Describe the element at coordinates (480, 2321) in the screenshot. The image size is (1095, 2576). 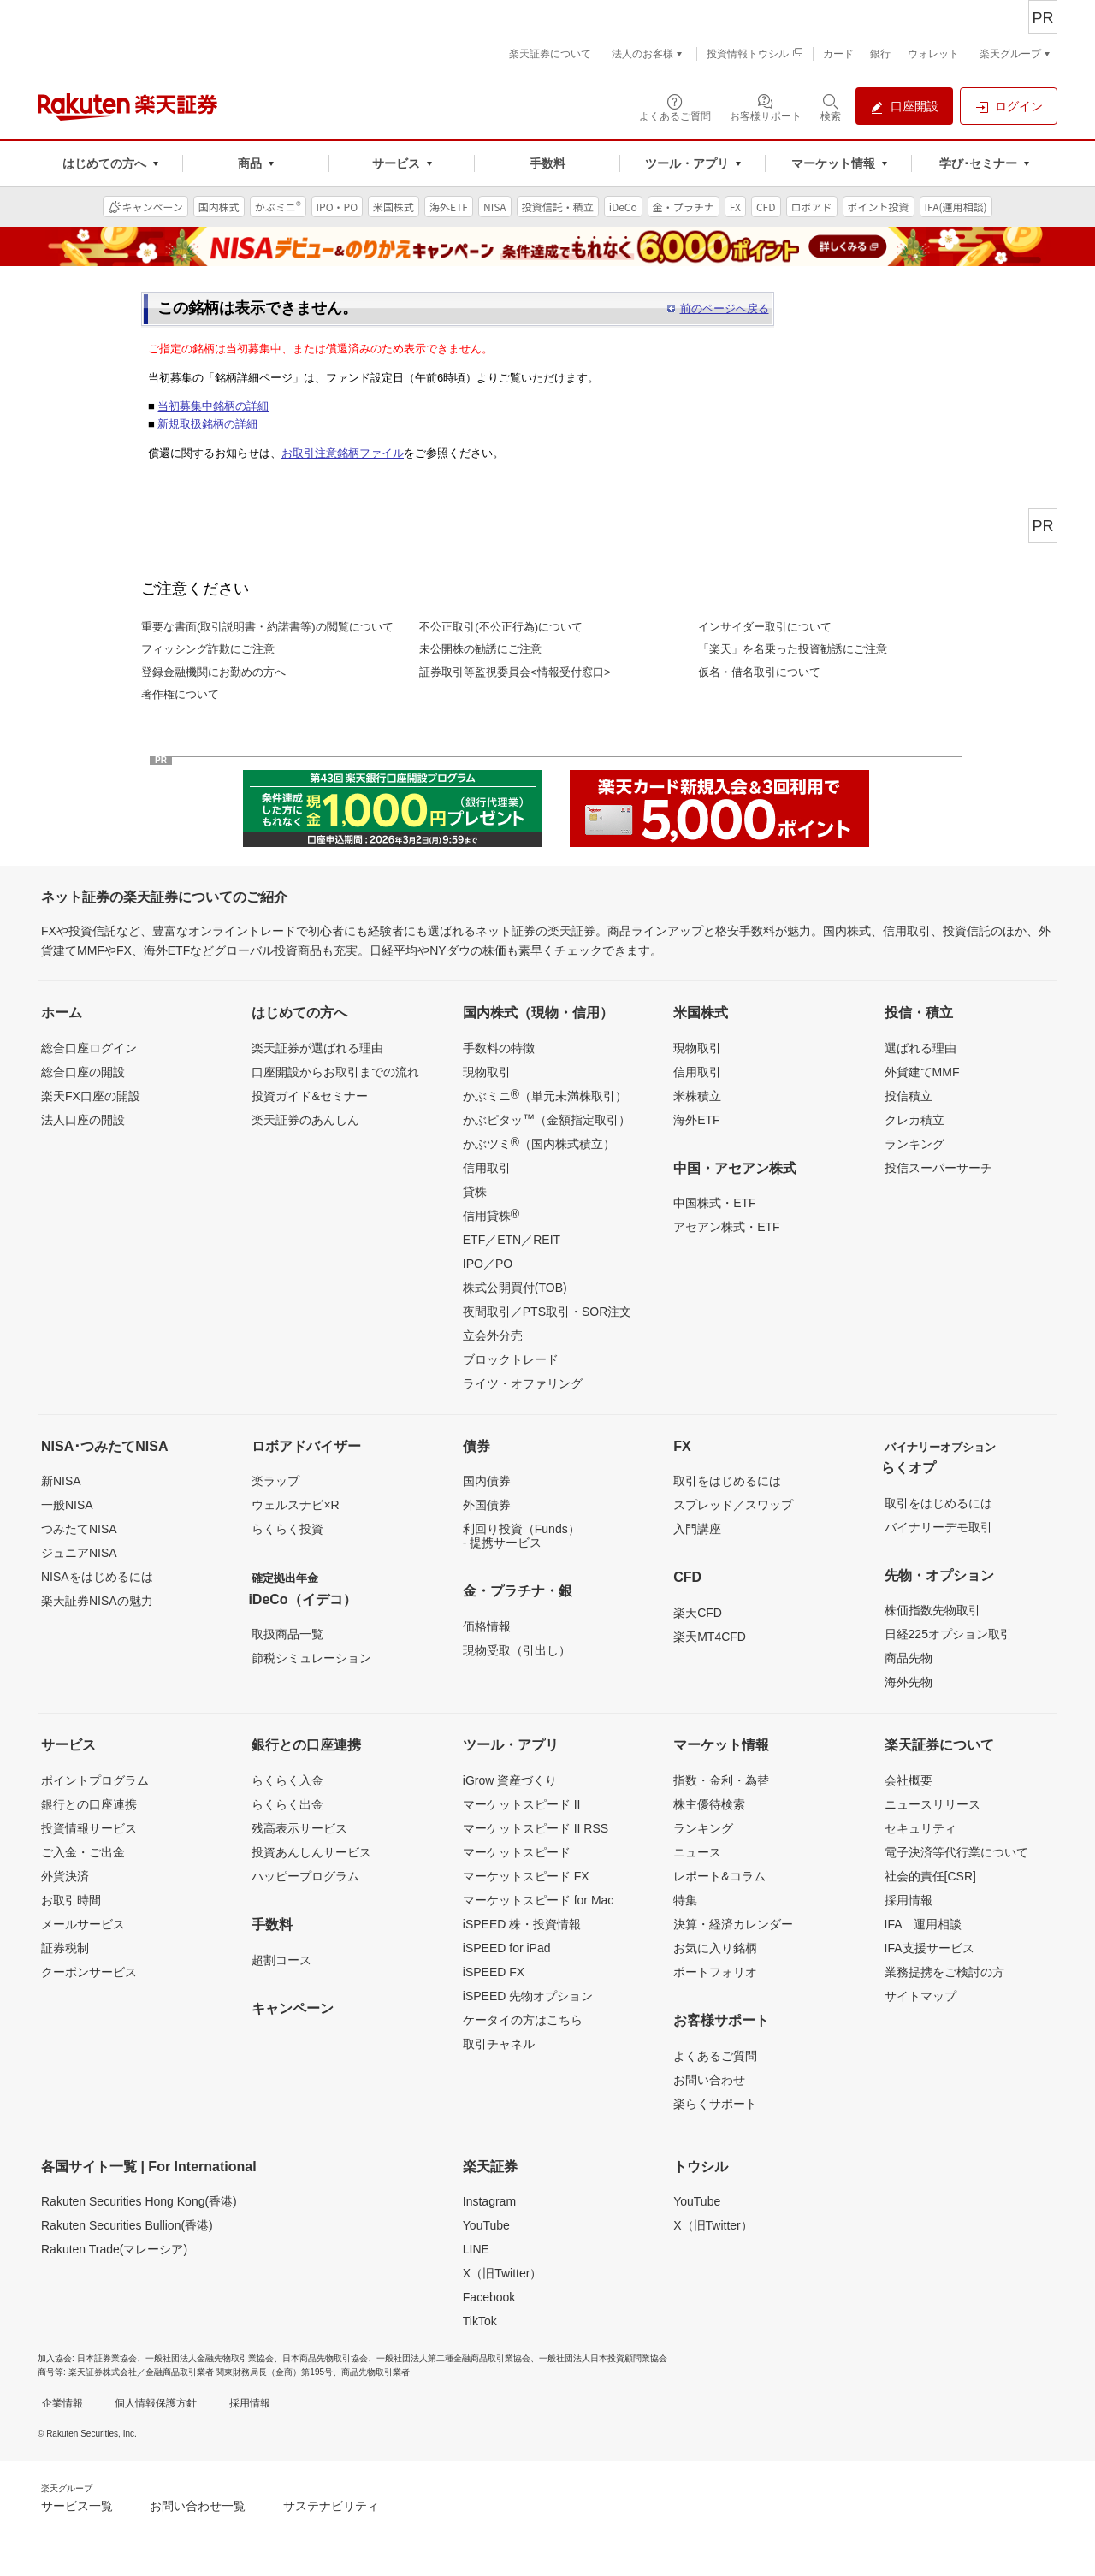
I see `TikTok` at that location.